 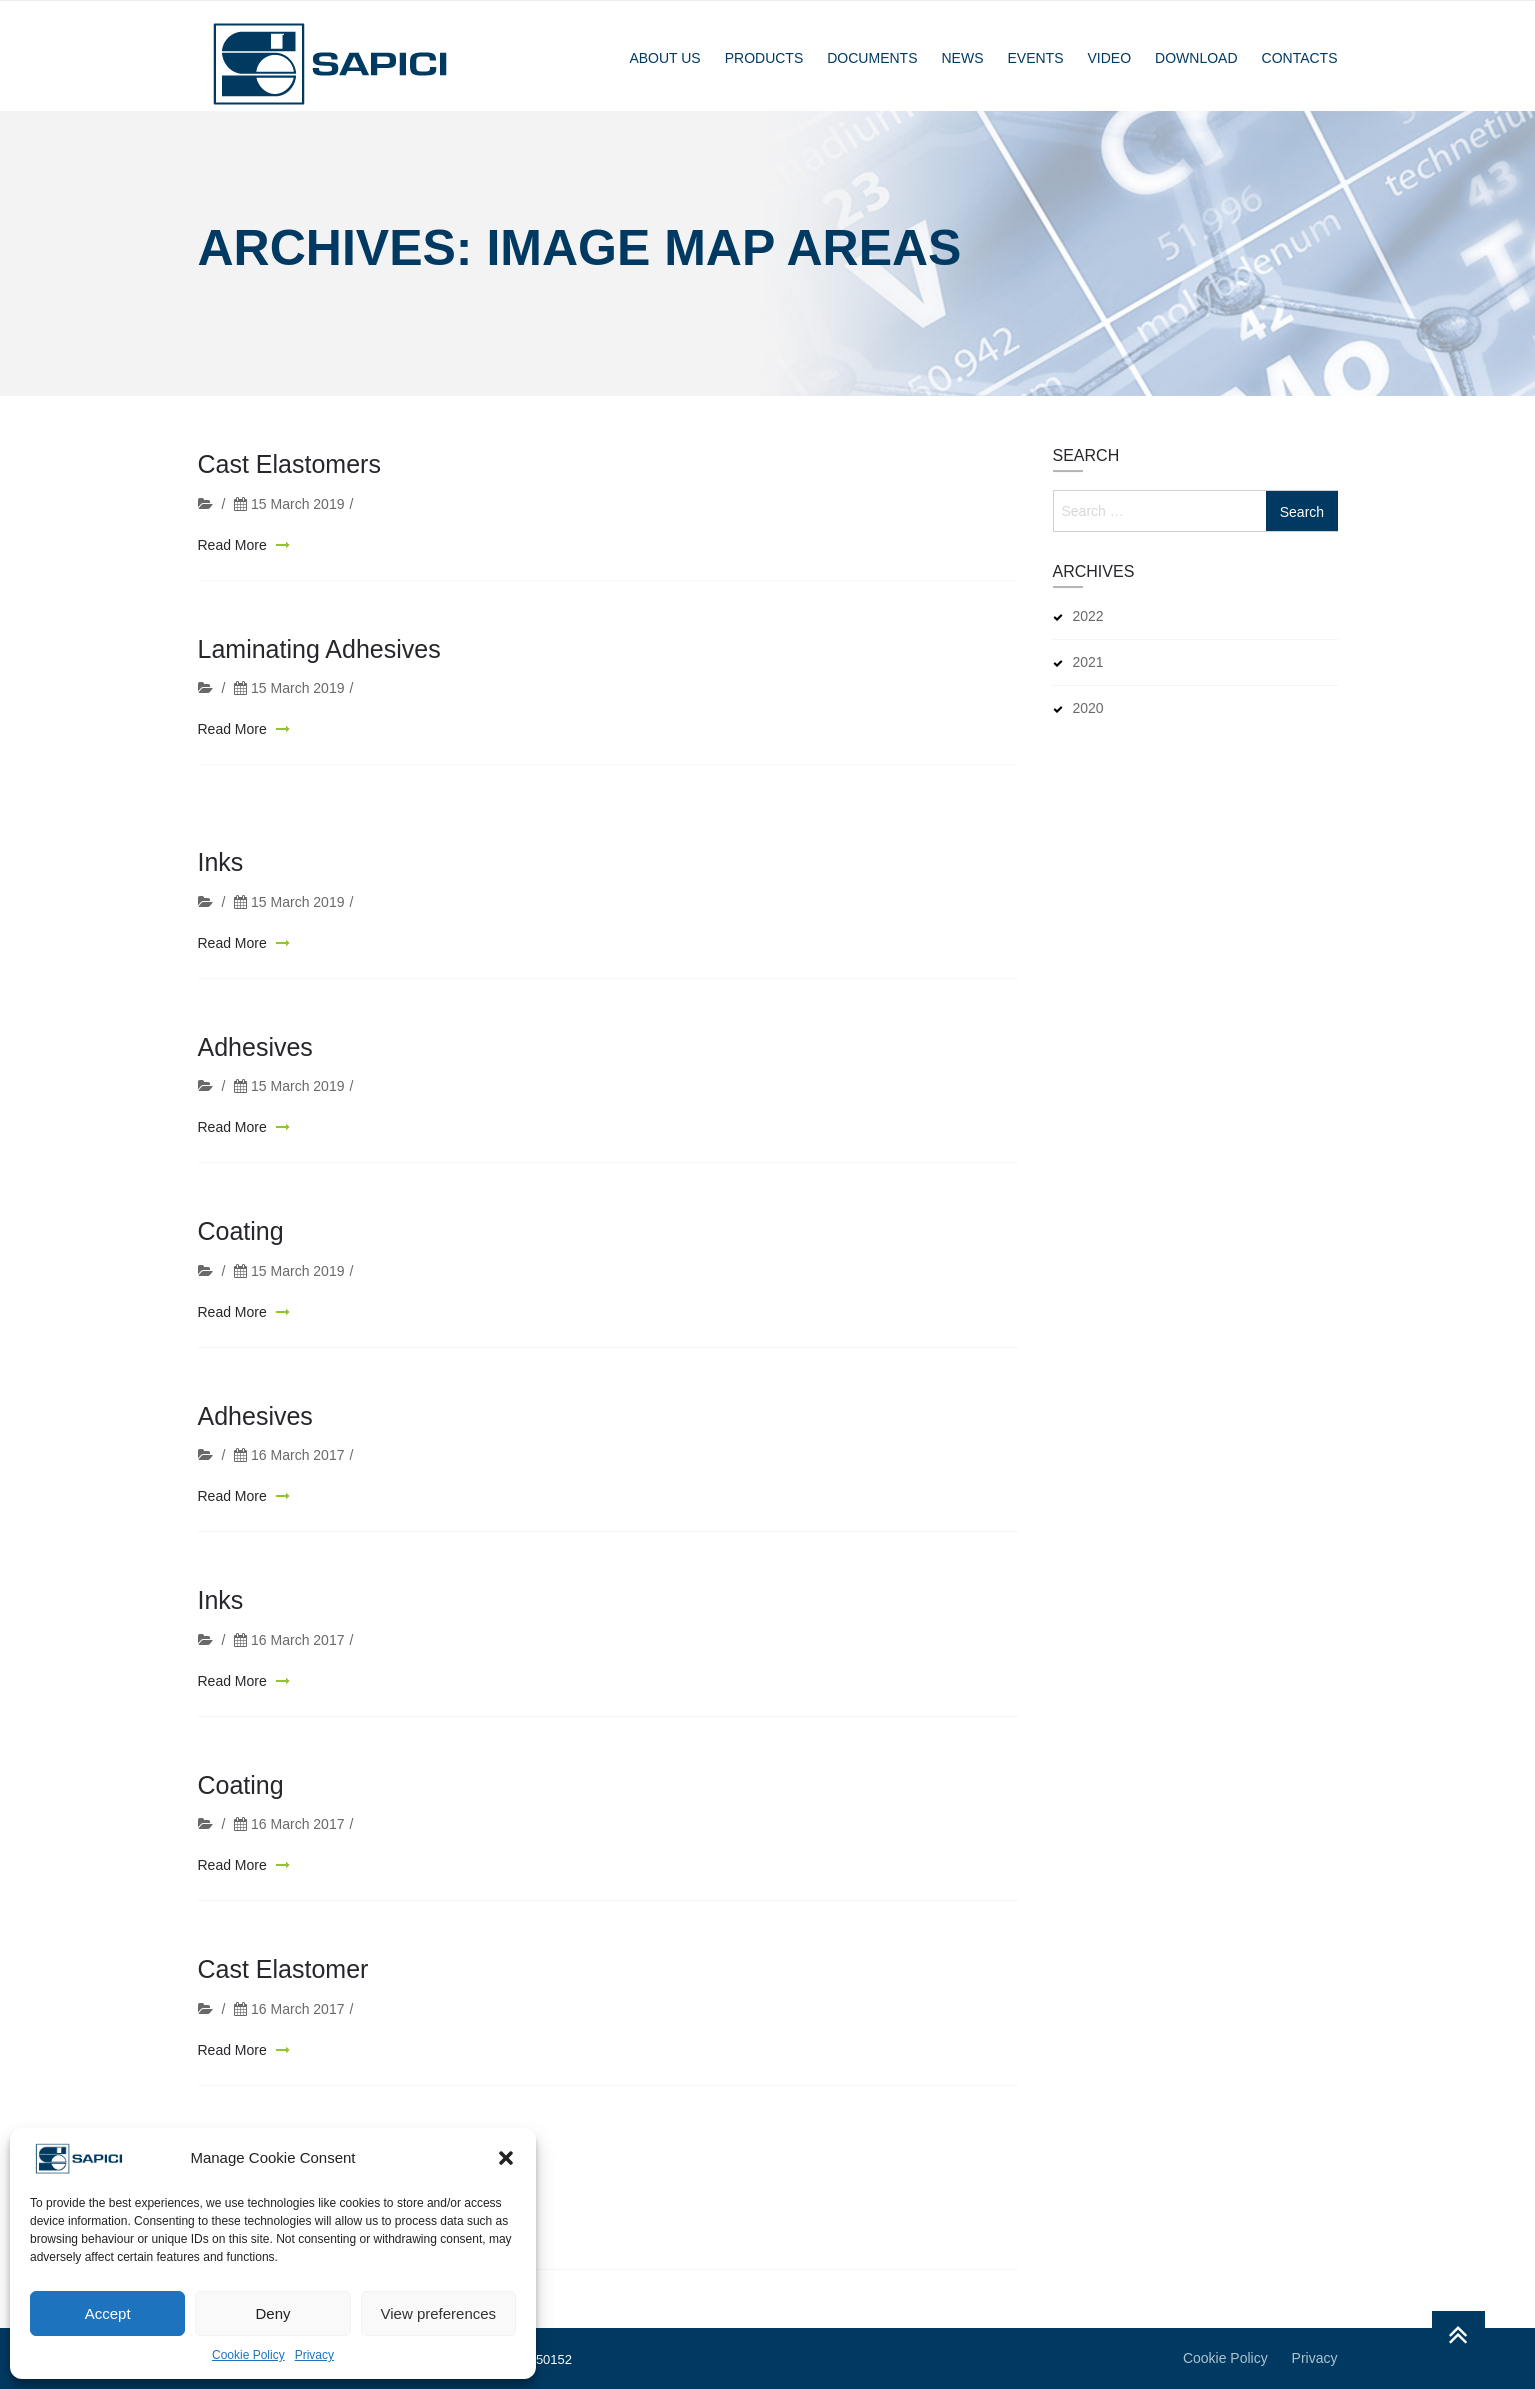 What do you see at coordinates (234, 549) in the screenshot?
I see `Read More` at bounding box center [234, 549].